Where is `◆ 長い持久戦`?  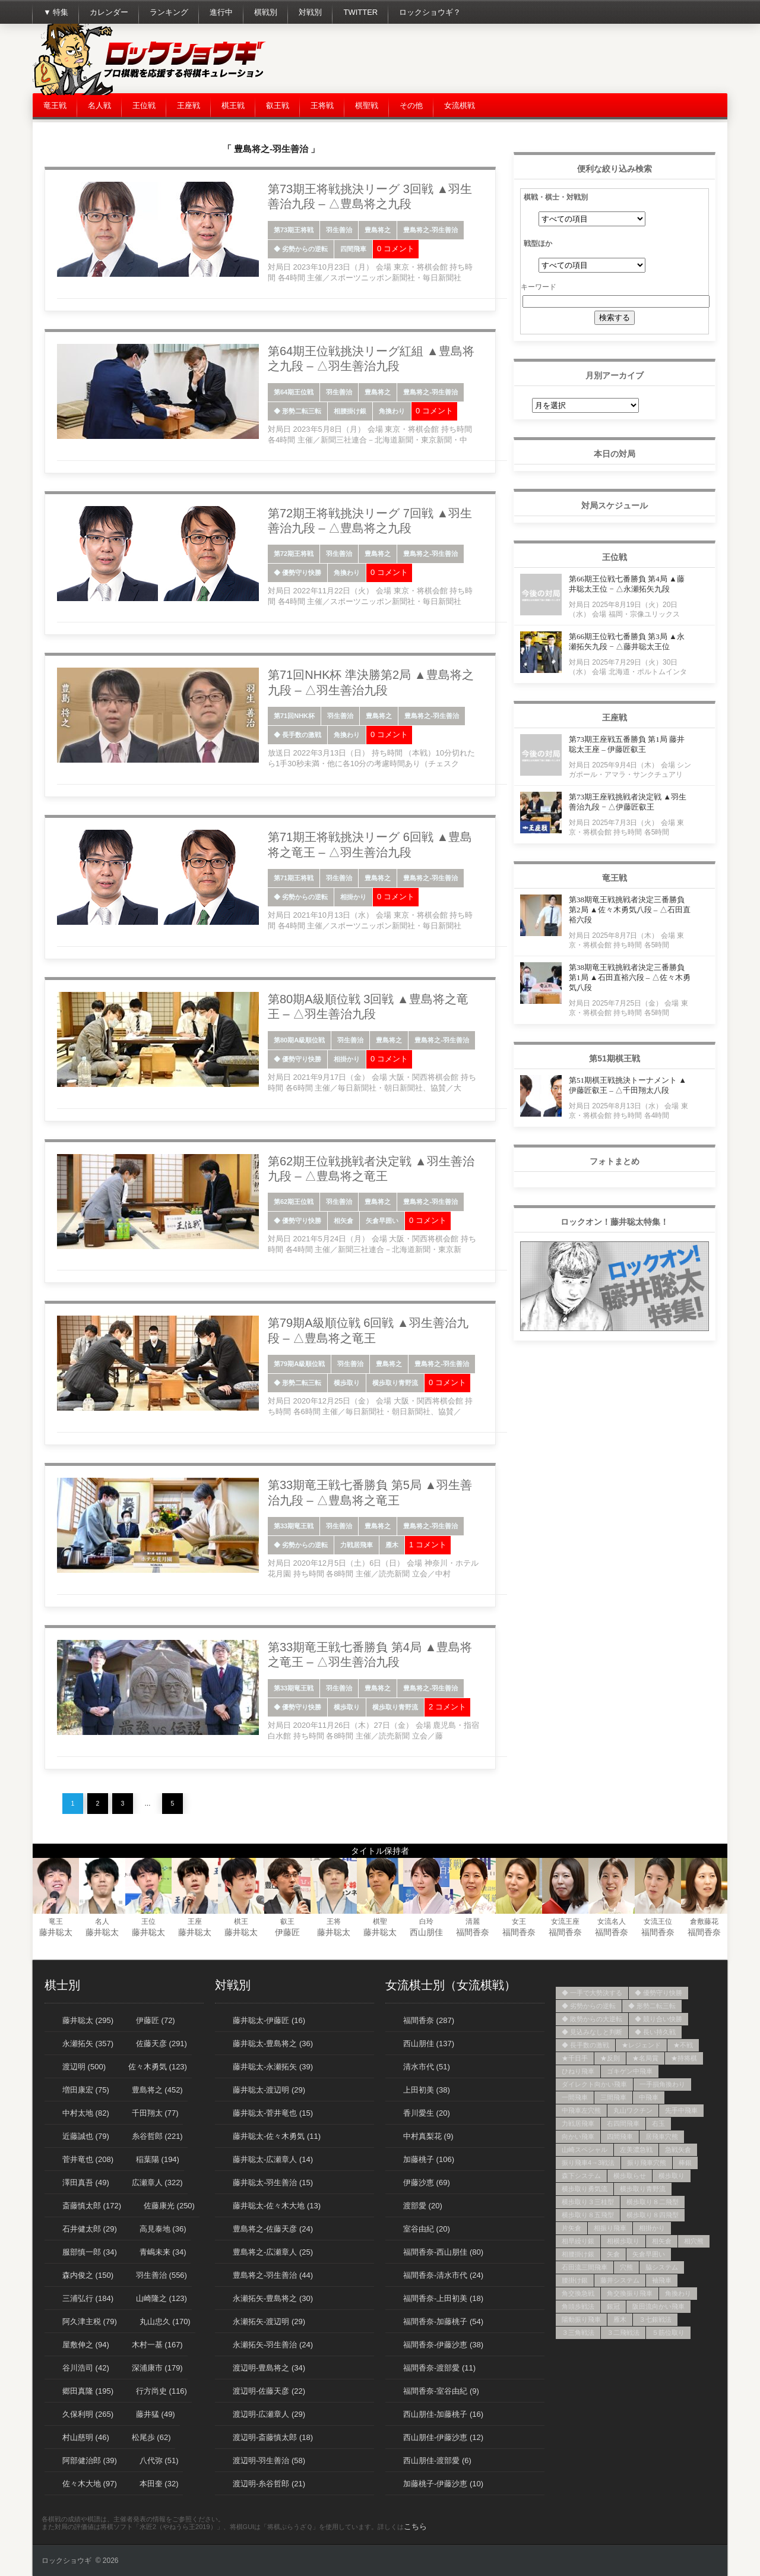 ◆ 長い持久戦 is located at coordinates (655, 2031).